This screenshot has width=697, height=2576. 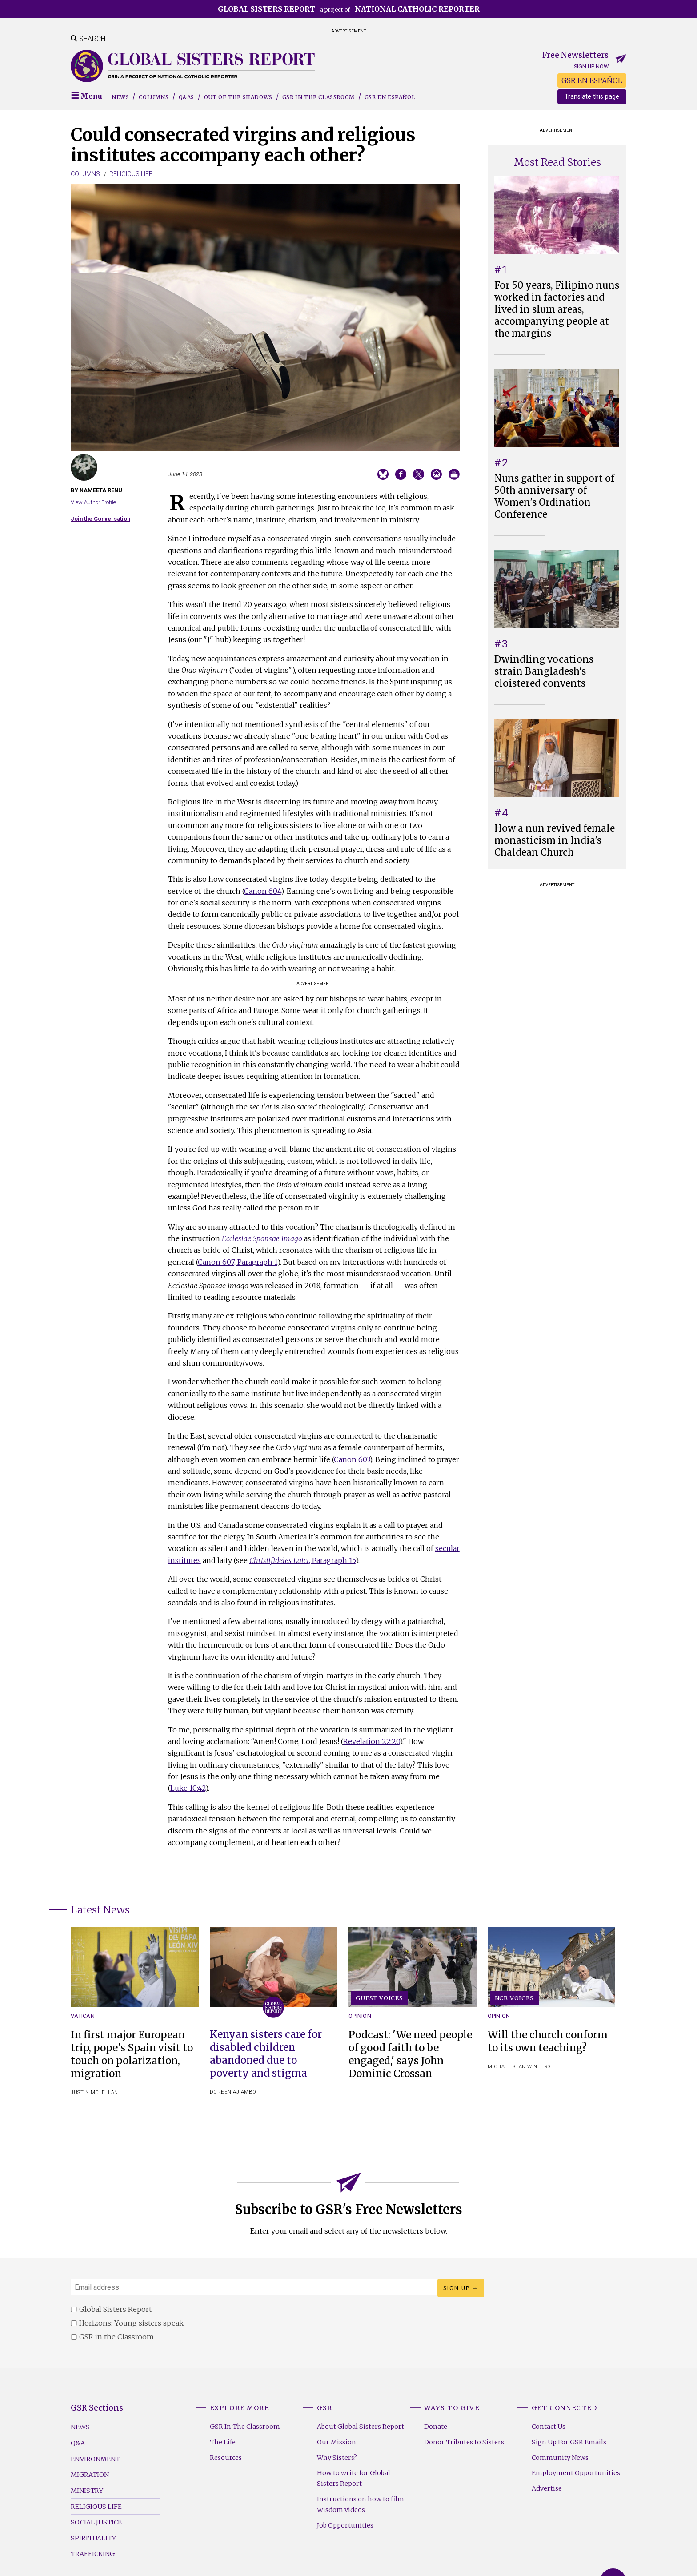 I want to click on Dwindling vocations strain Bangladesh's cloistered convents, so click(x=543, y=671).